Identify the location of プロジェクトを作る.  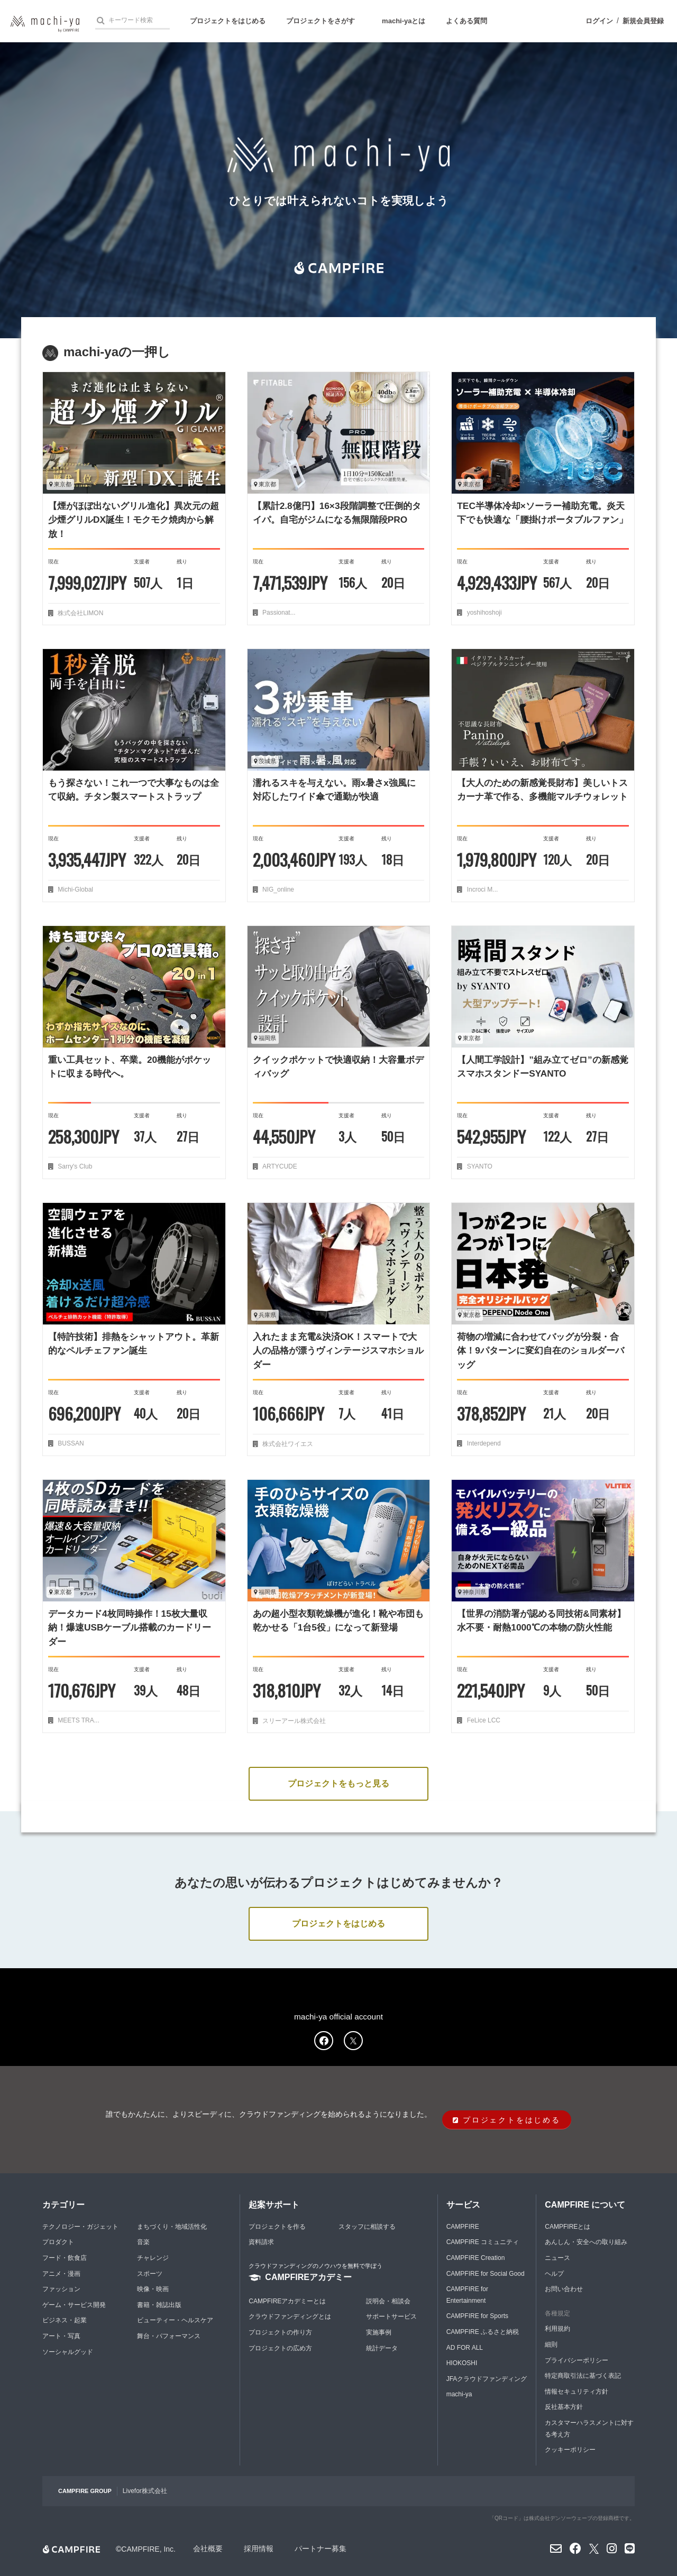
(277, 2226).